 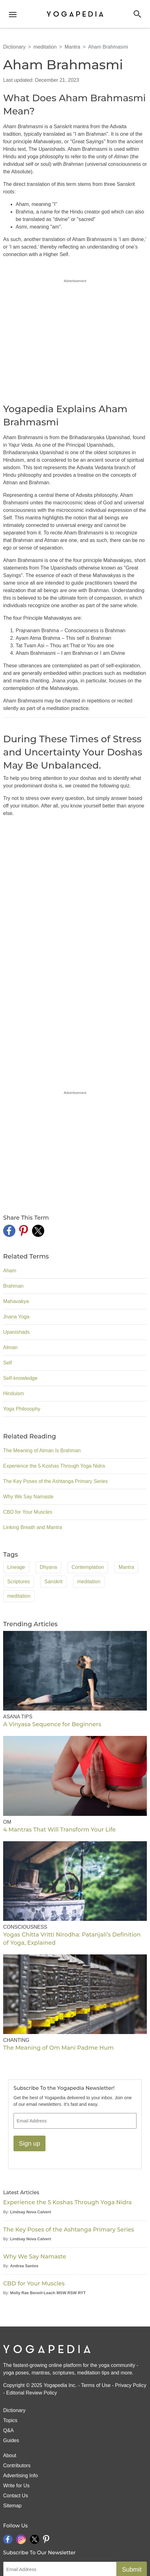 I want to click on Upanishads, so click(x=16, y=1332).